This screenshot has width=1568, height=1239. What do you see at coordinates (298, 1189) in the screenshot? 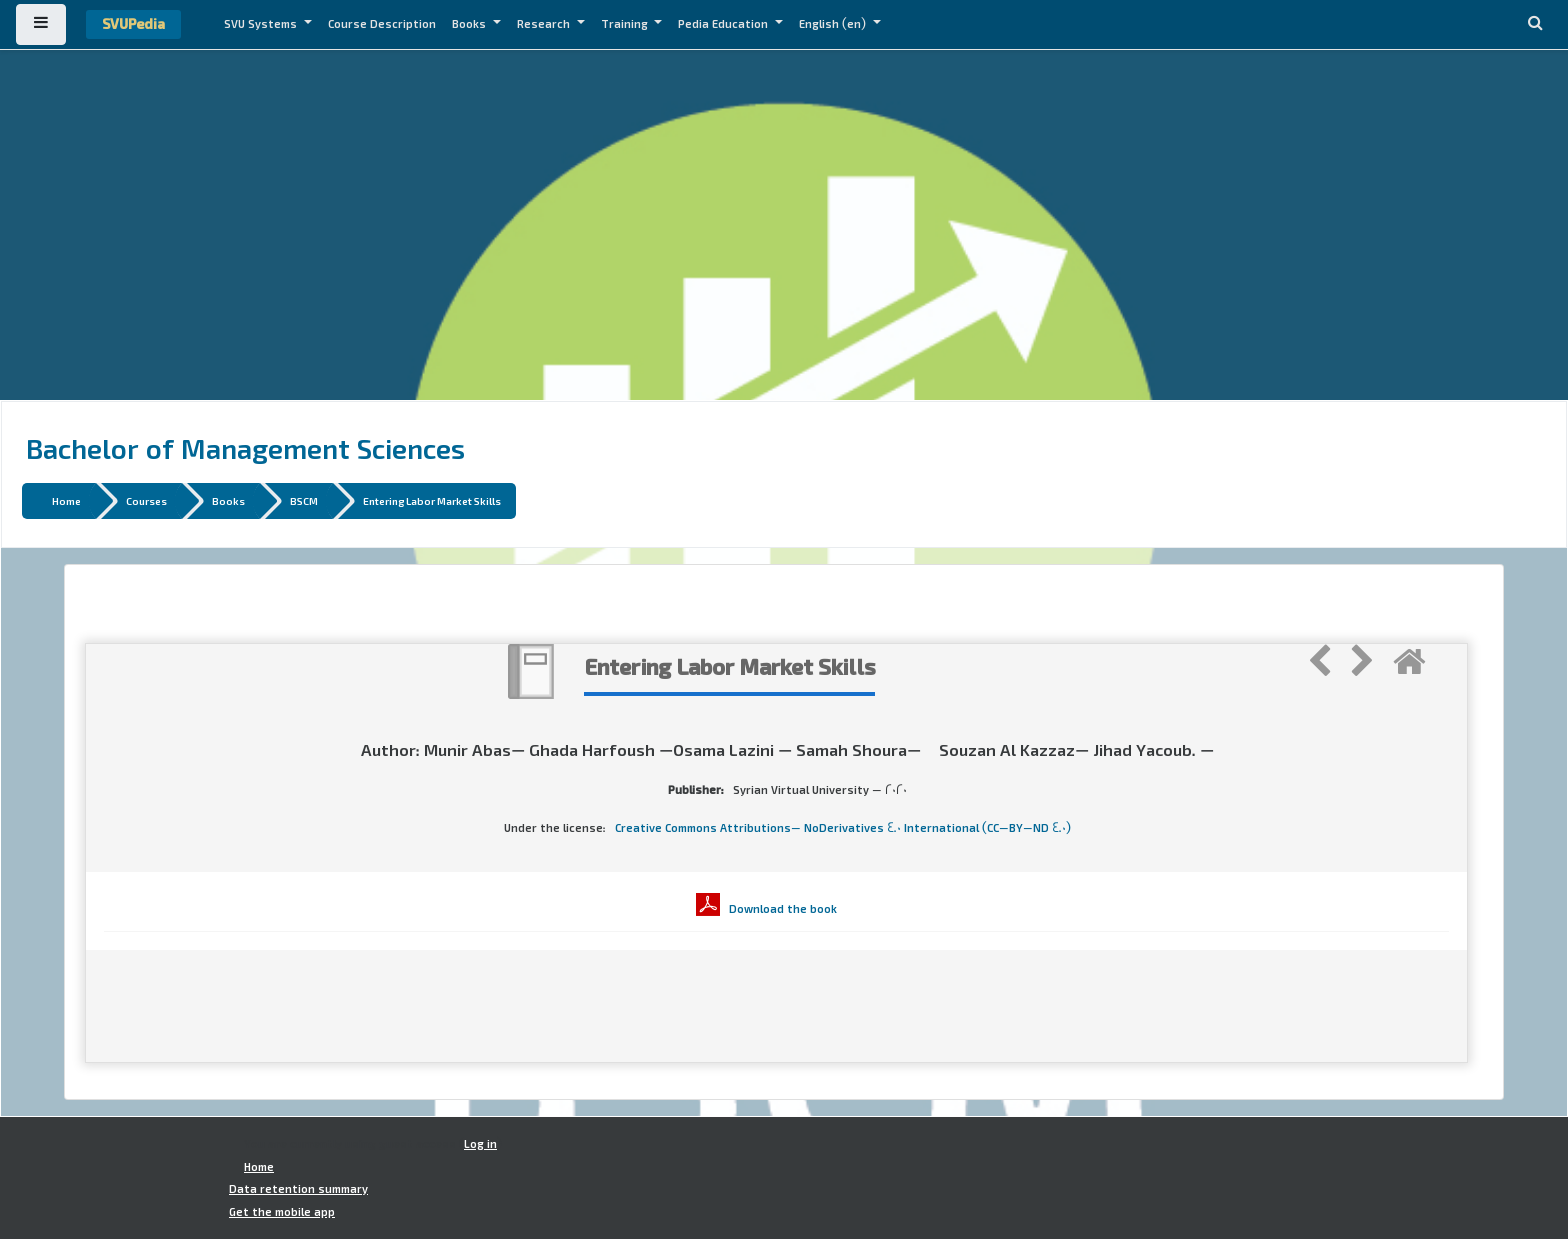
I see `Data retention summary` at bounding box center [298, 1189].